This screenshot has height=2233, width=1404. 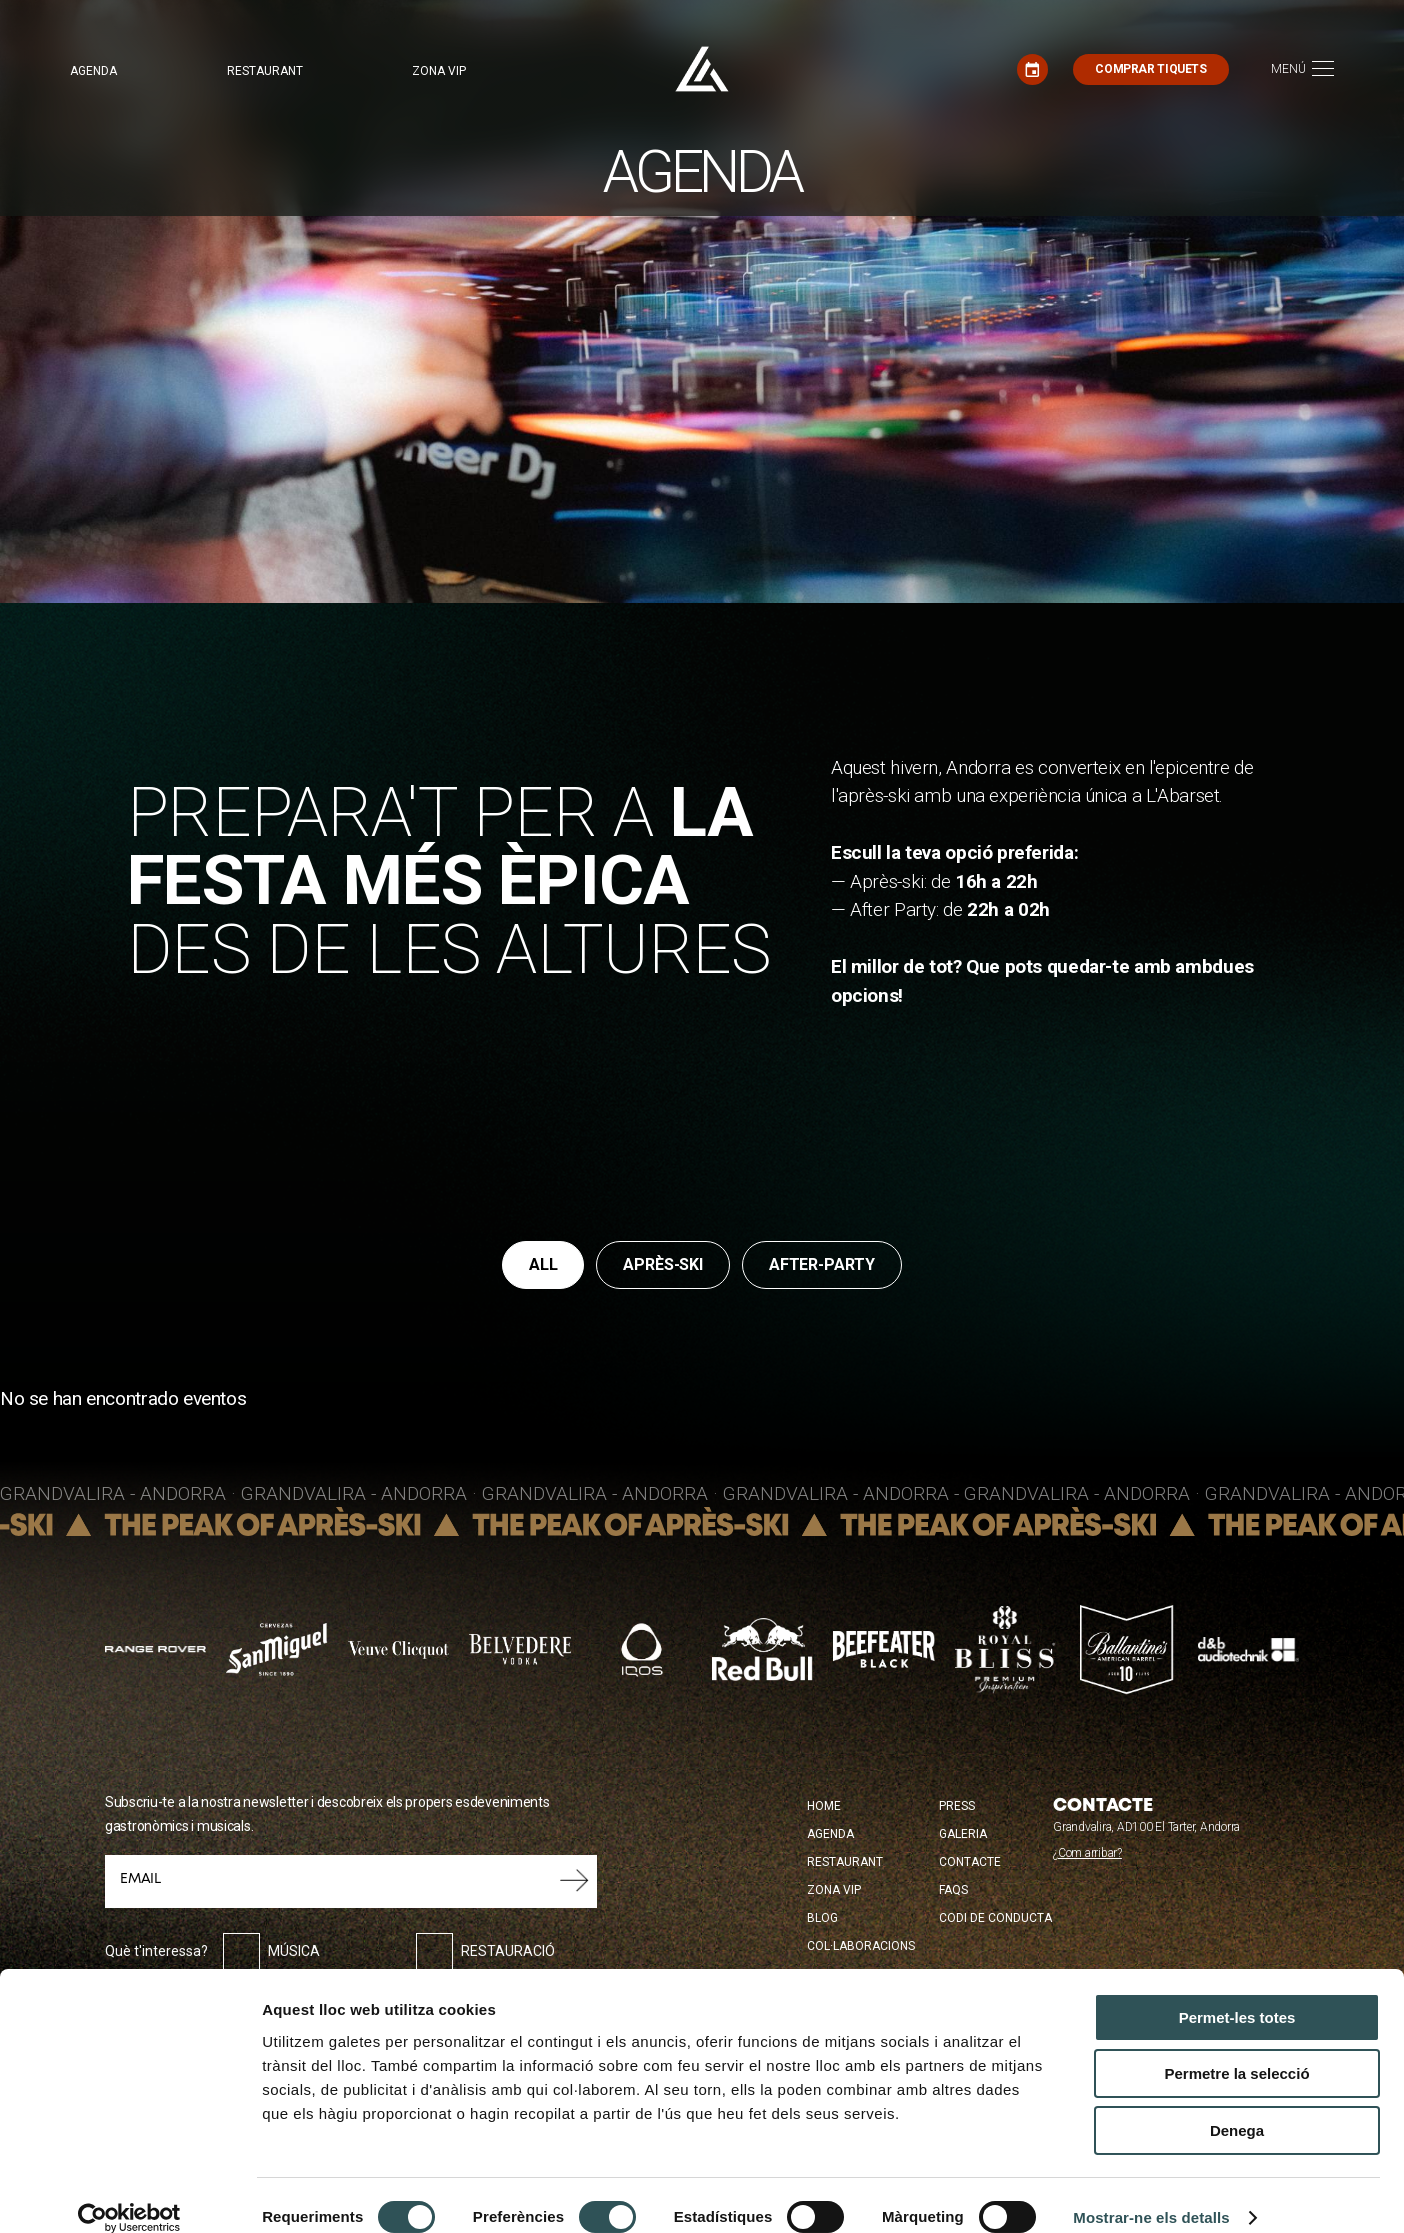 What do you see at coordinates (574, 1881) in the screenshot?
I see `Envia` at bounding box center [574, 1881].